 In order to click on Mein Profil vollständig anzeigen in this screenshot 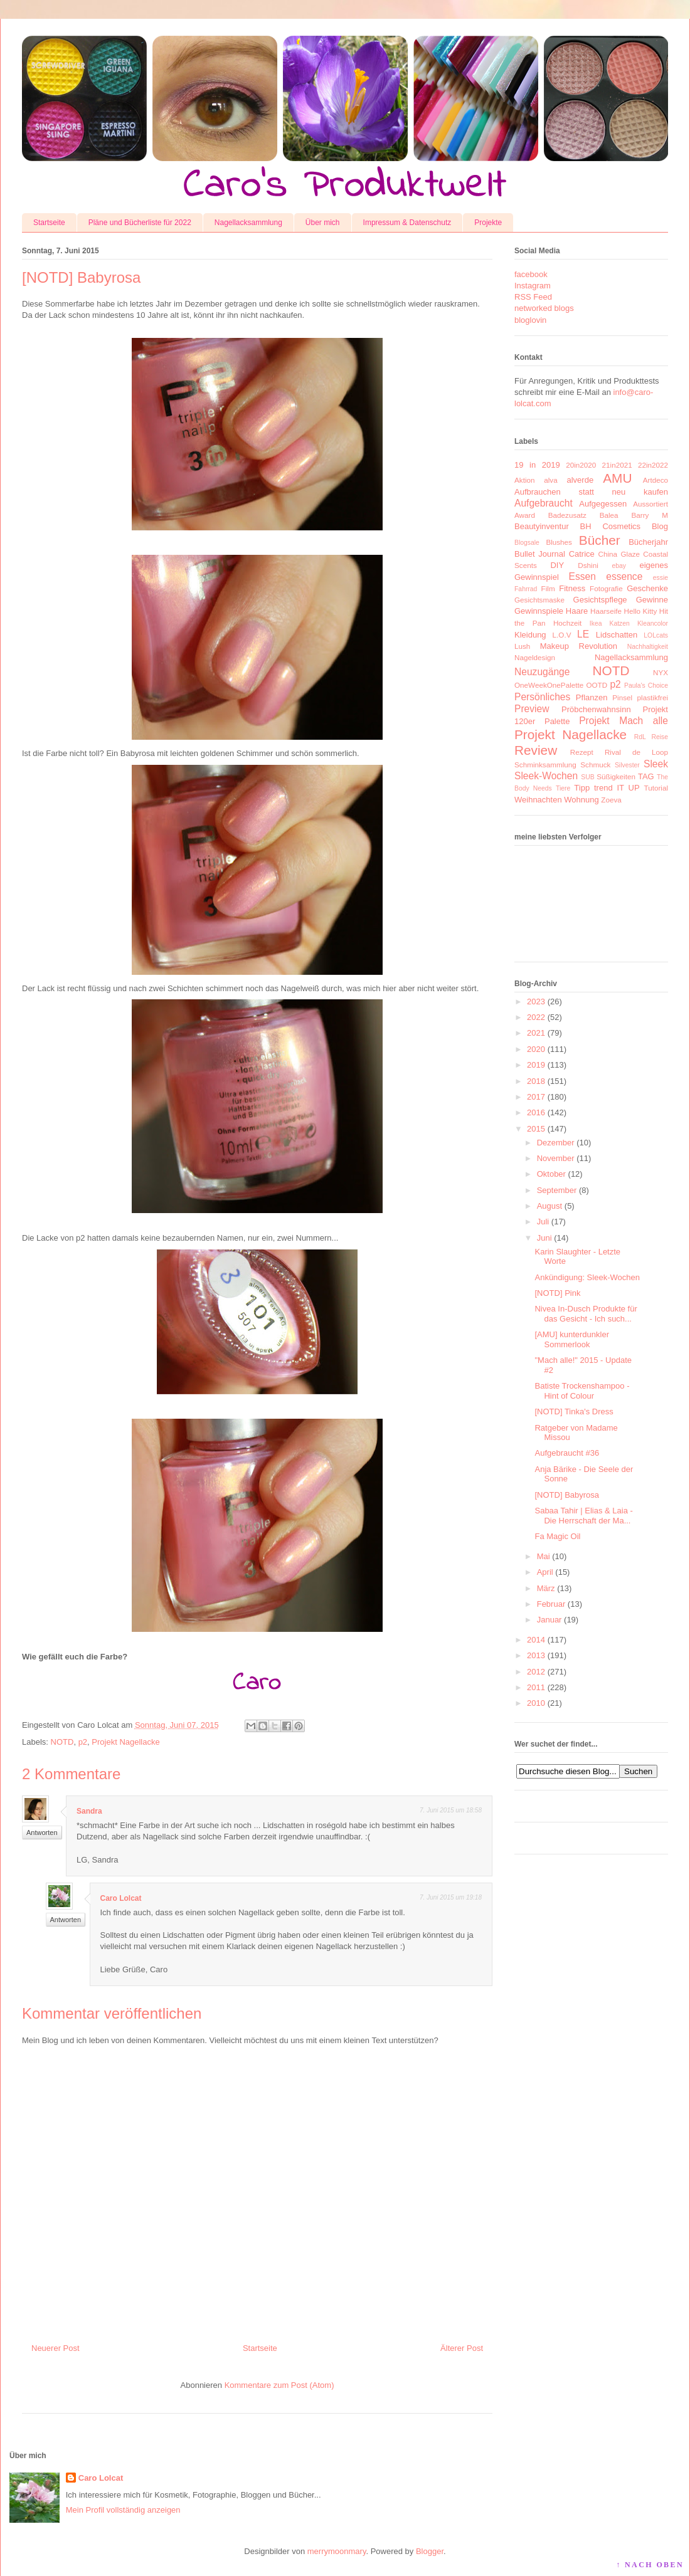, I will do `click(123, 2510)`.